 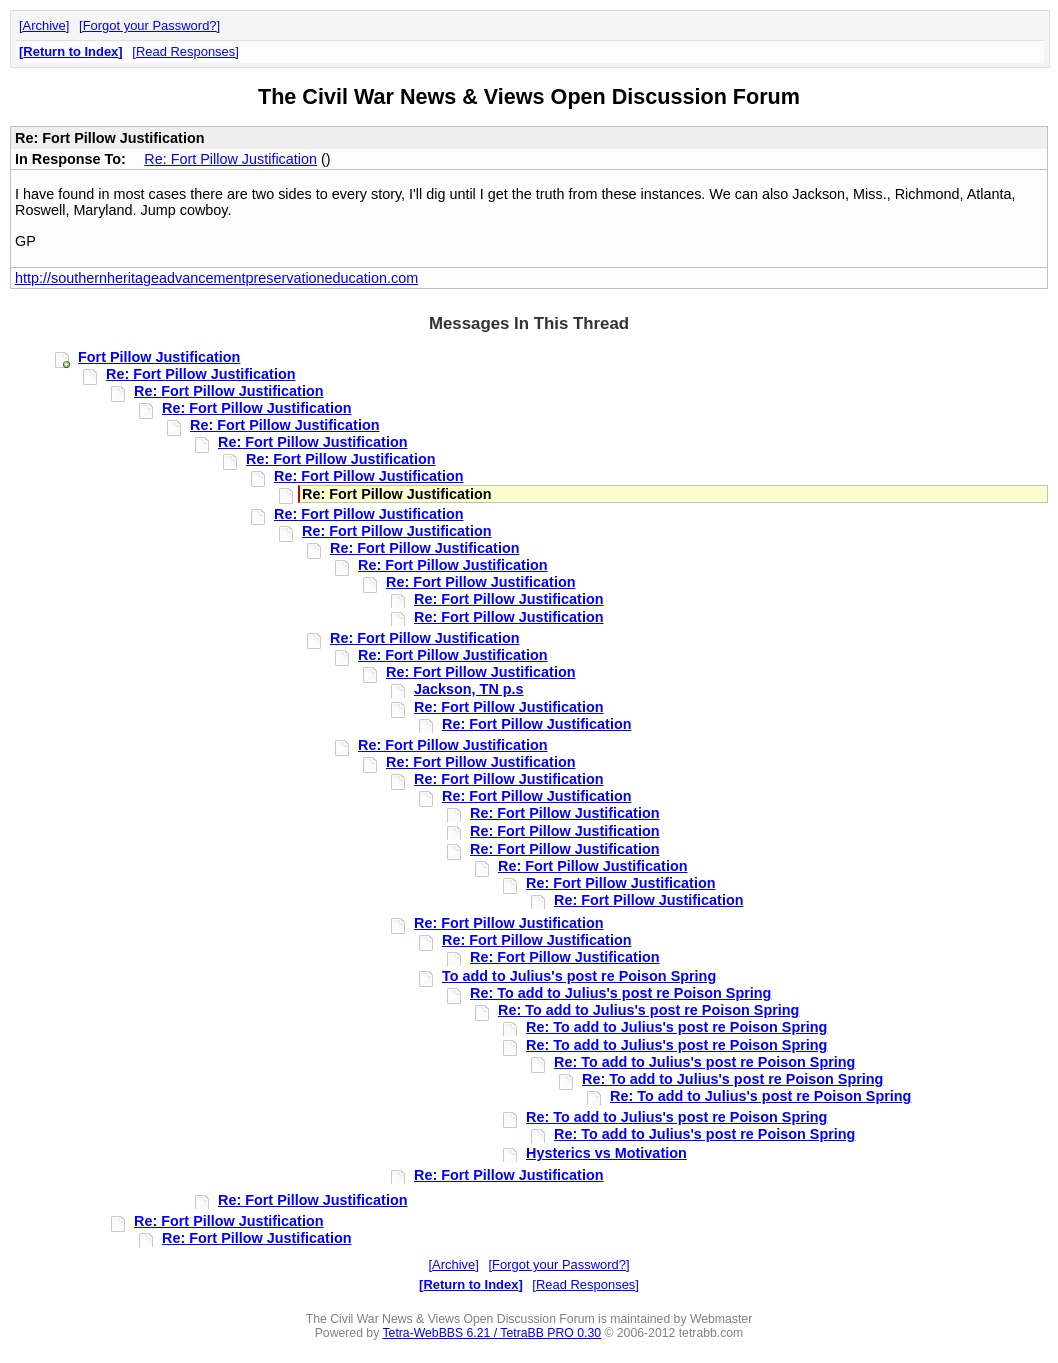 What do you see at coordinates (70, 51) in the screenshot?
I see `Return to Index` at bounding box center [70, 51].